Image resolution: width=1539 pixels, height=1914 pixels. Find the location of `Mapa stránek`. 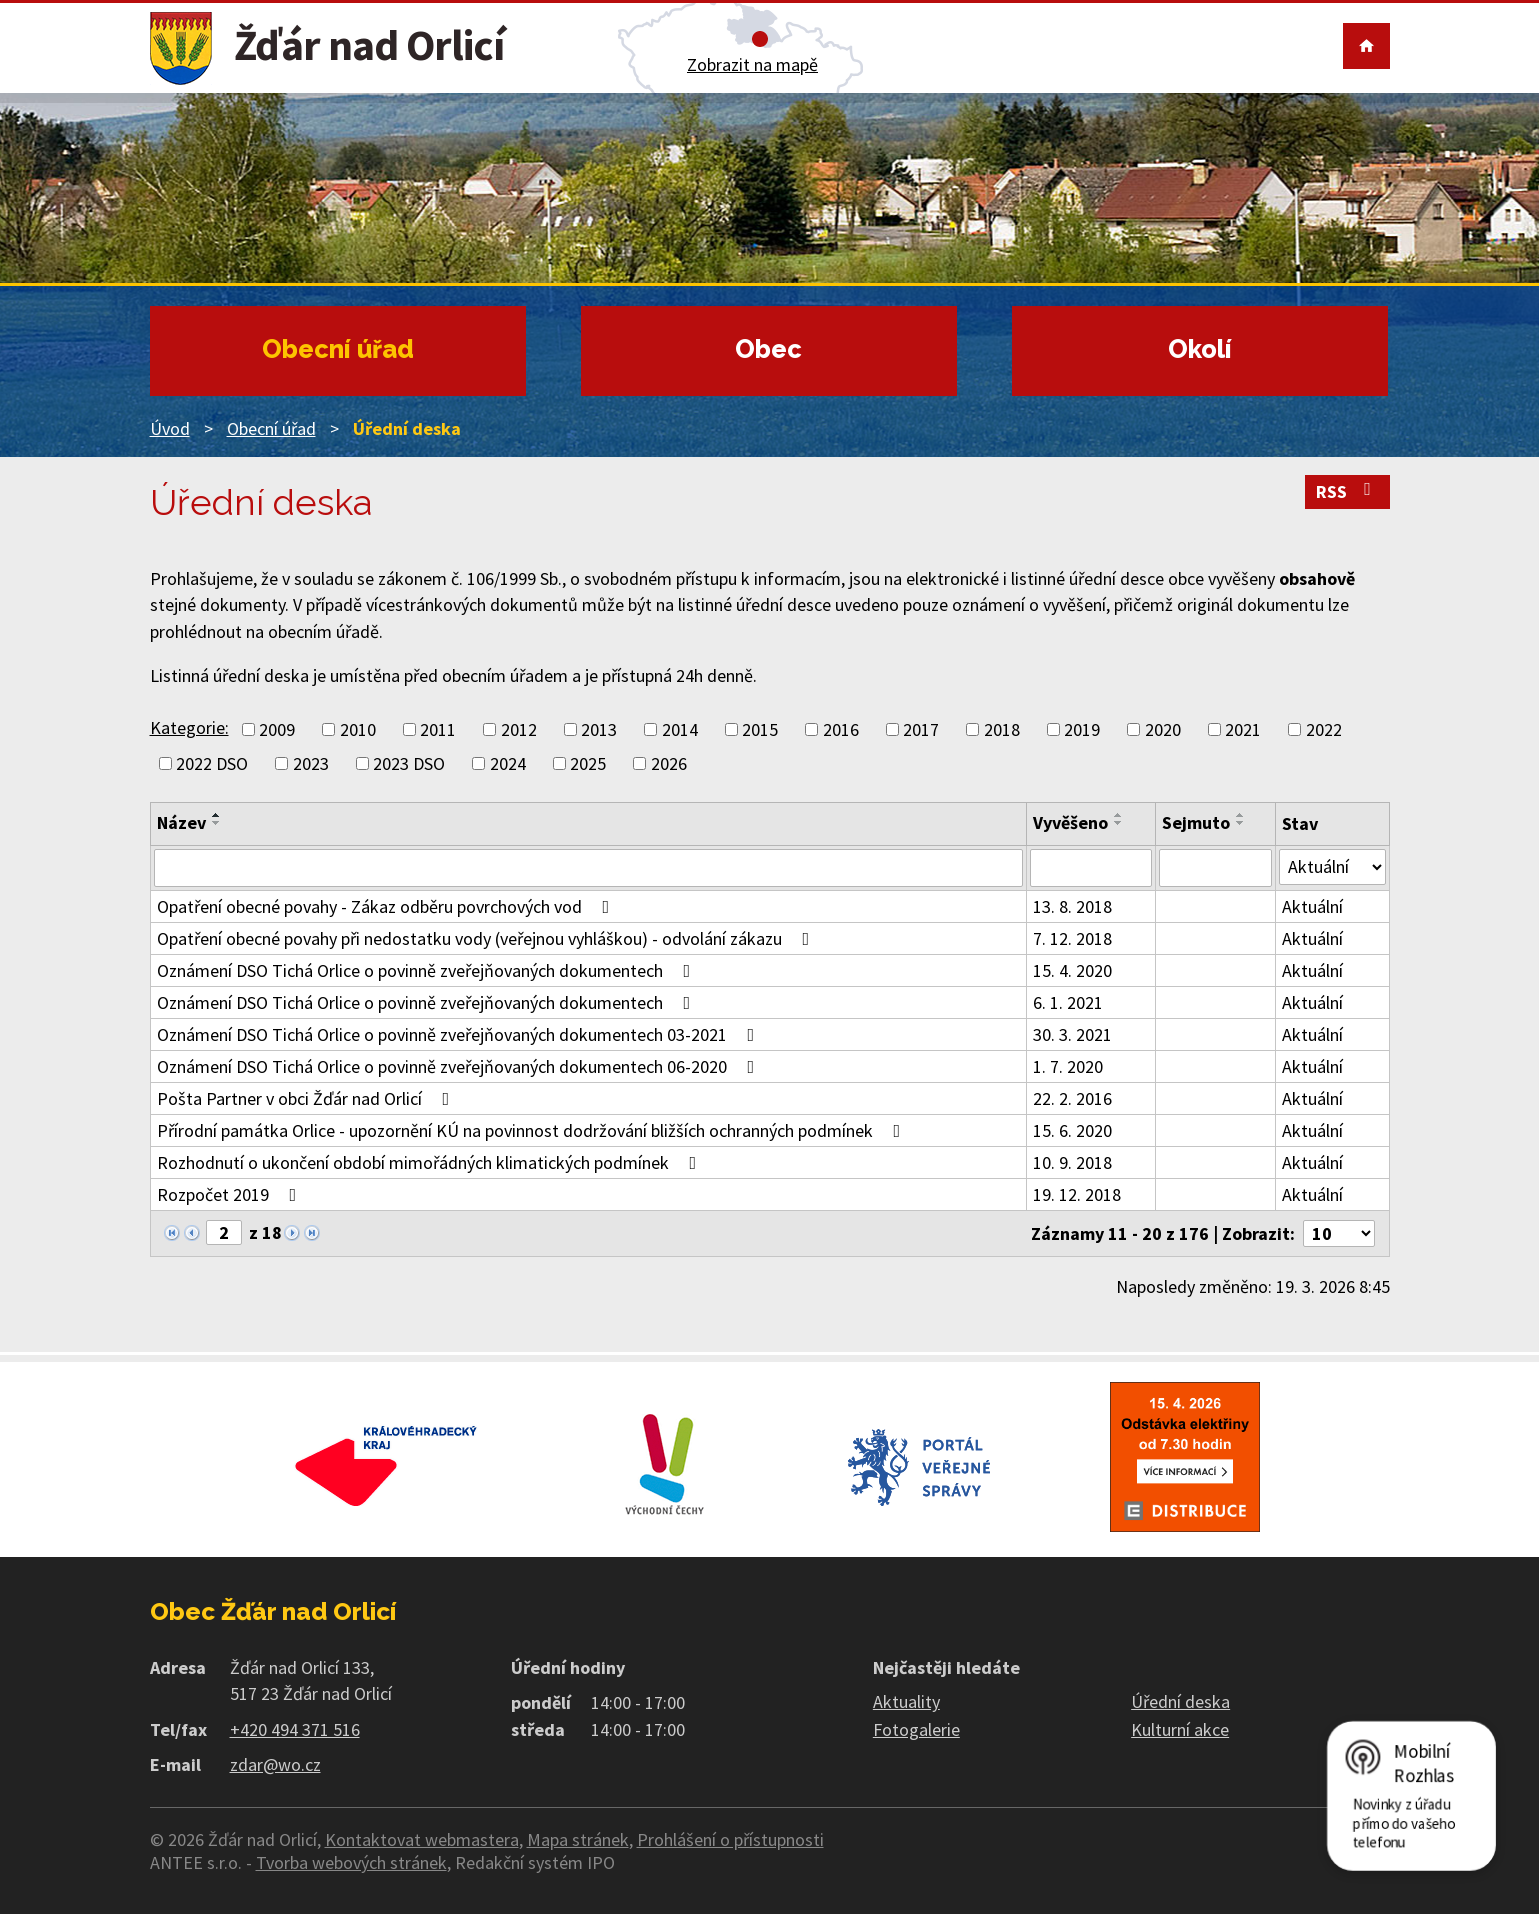

Mapa stránek is located at coordinates (578, 1839).